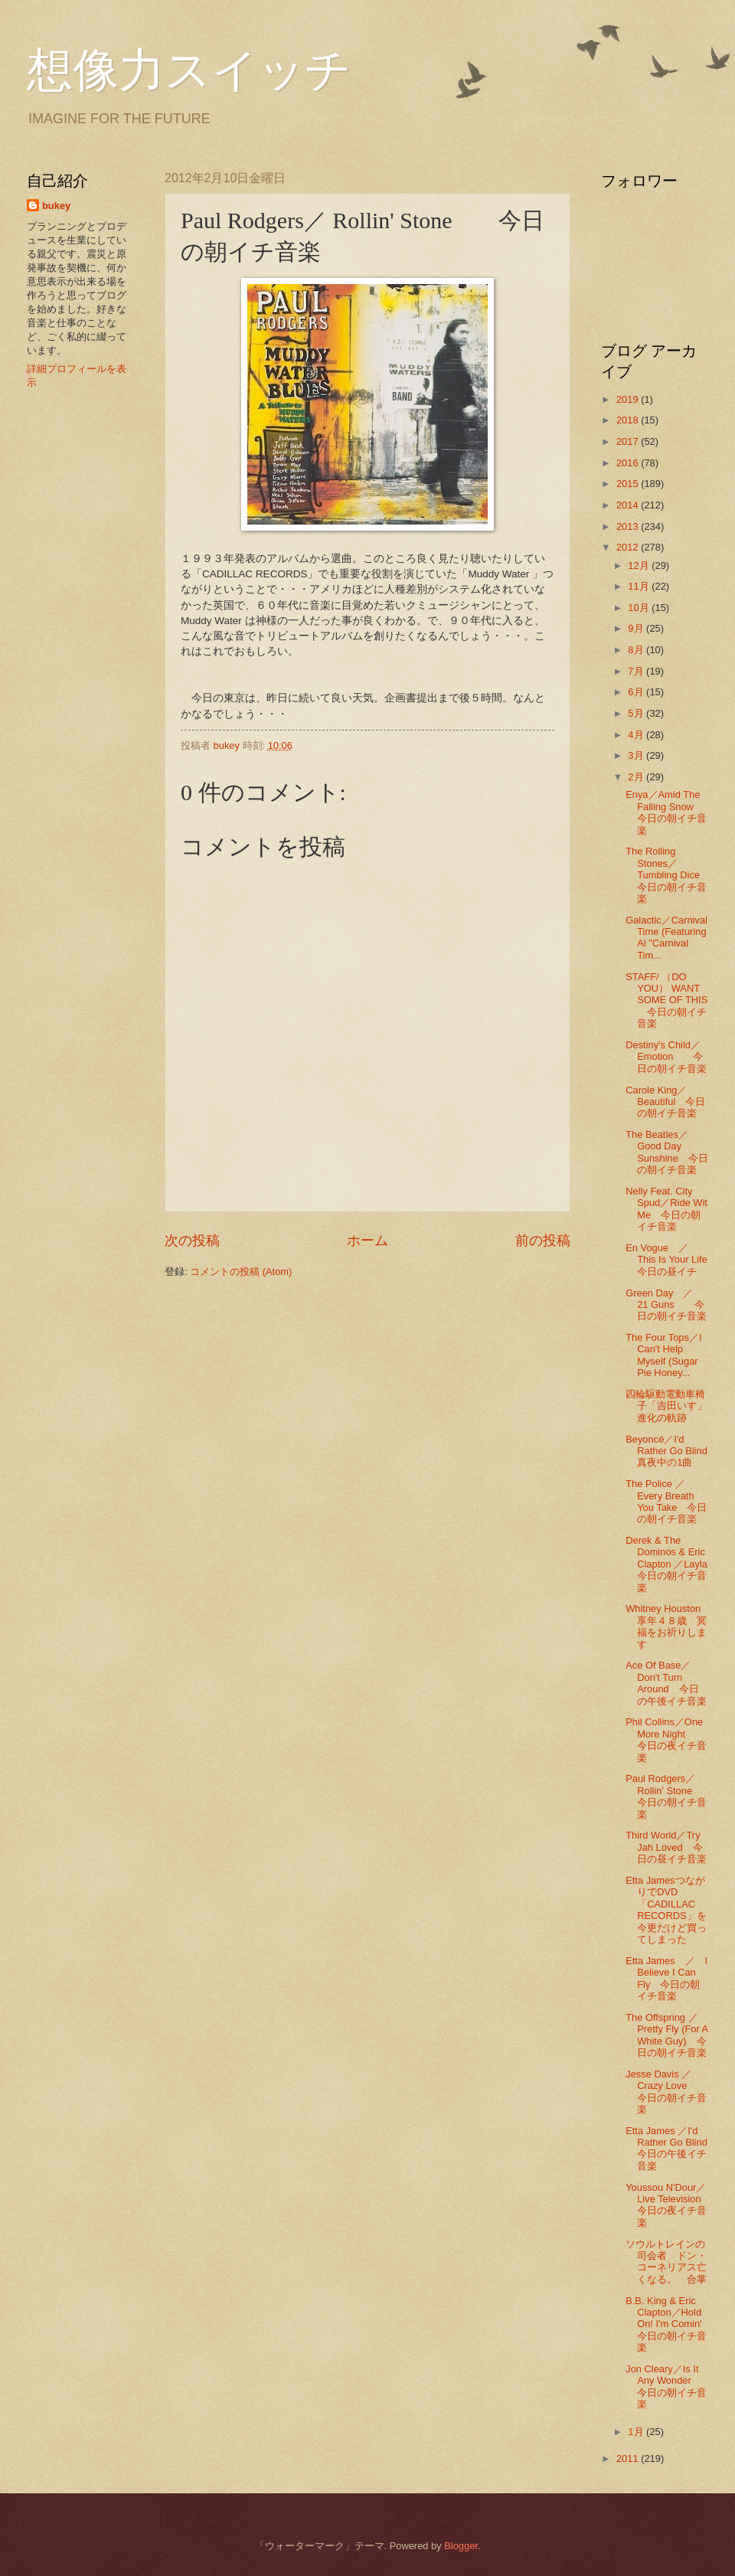 This screenshot has width=735, height=2576. What do you see at coordinates (637, 692) in the screenshot?
I see `6月` at bounding box center [637, 692].